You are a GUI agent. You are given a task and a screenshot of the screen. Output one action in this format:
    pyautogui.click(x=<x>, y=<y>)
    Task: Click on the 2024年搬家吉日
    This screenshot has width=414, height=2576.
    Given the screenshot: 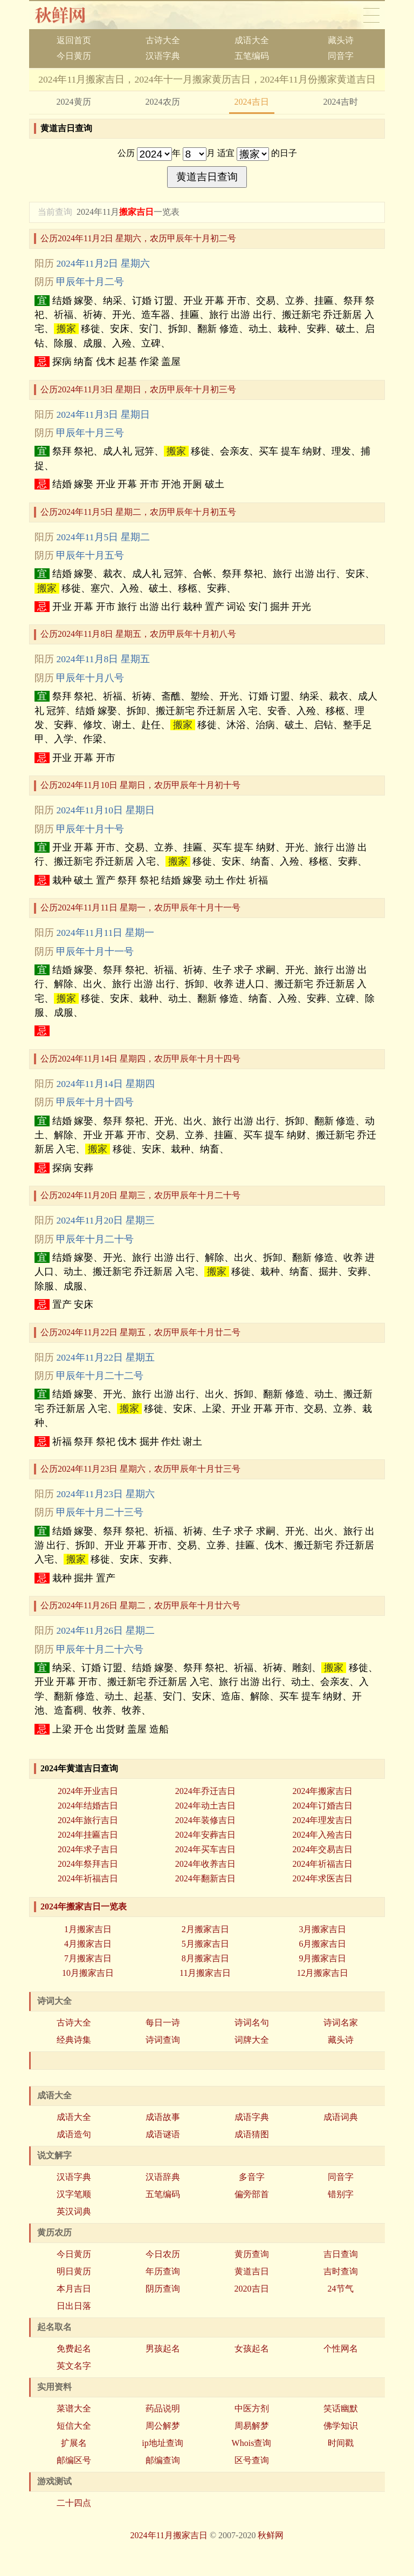 What is the action you would take?
    pyautogui.click(x=322, y=1791)
    